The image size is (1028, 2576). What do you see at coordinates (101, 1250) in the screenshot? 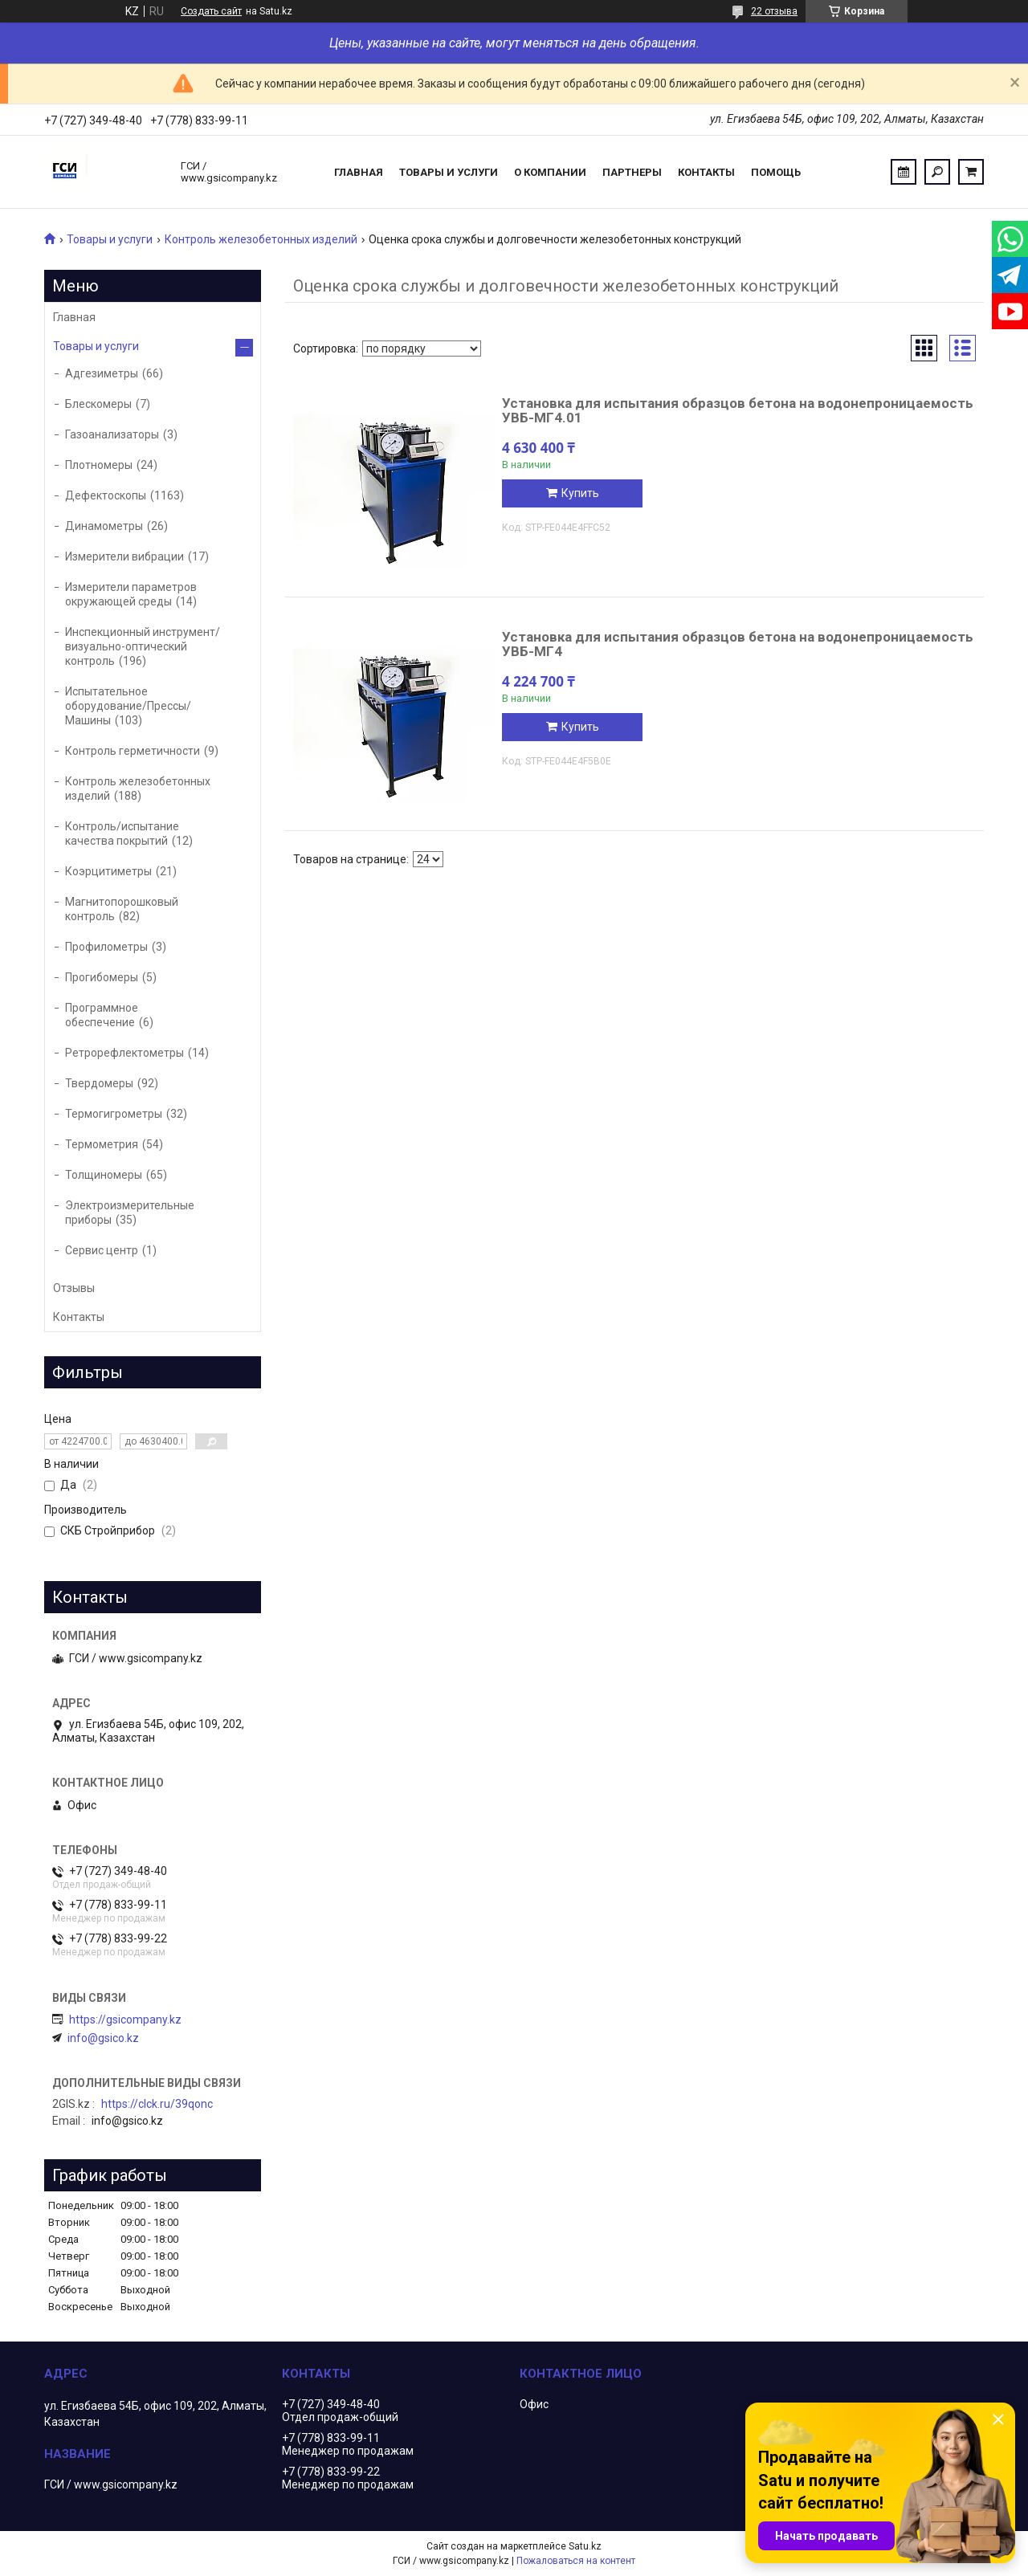
I see `Сервис центр` at bounding box center [101, 1250].